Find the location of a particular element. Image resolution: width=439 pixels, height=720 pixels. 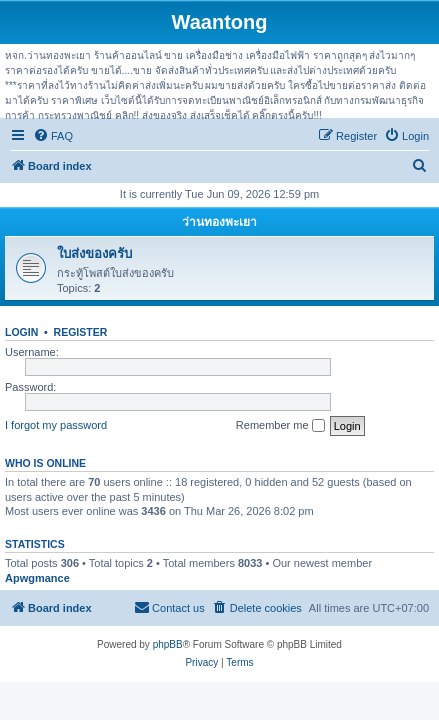

ว่านทองพะเยา is located at coordinates (219, 222).